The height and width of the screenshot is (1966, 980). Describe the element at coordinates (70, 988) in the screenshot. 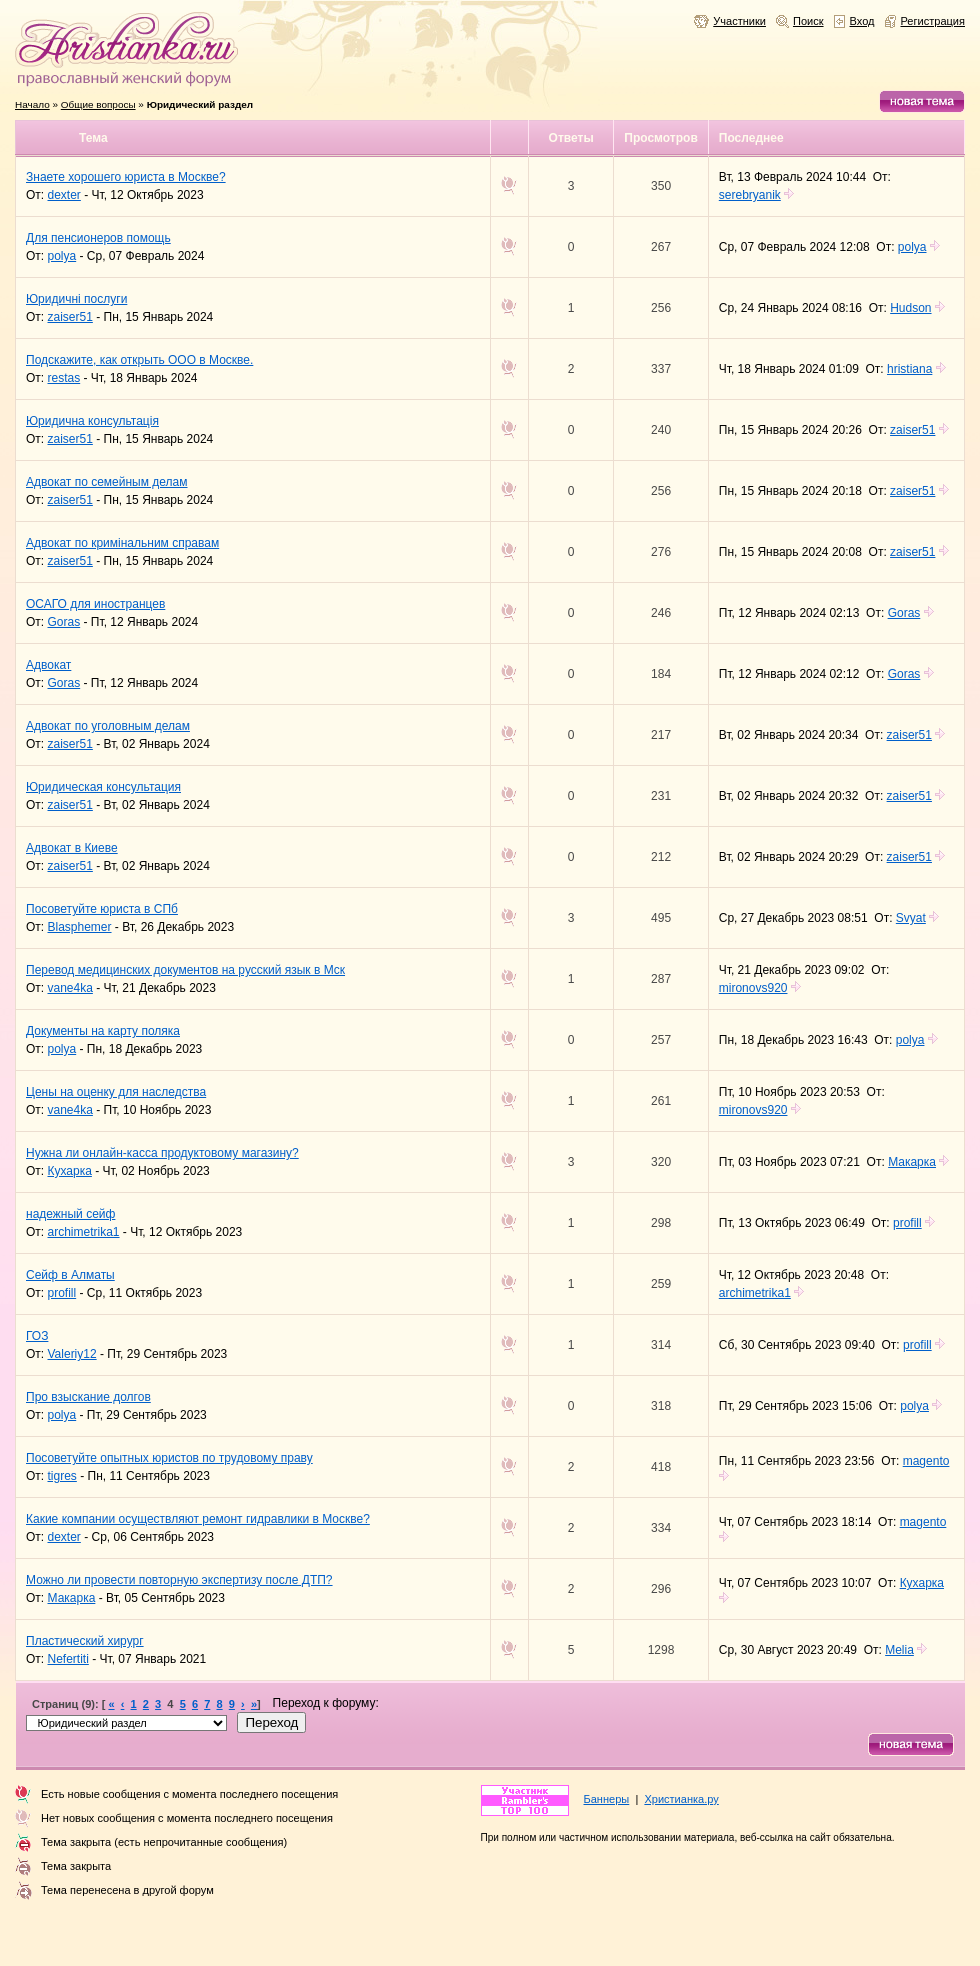

I see `vane4ka` at that location.